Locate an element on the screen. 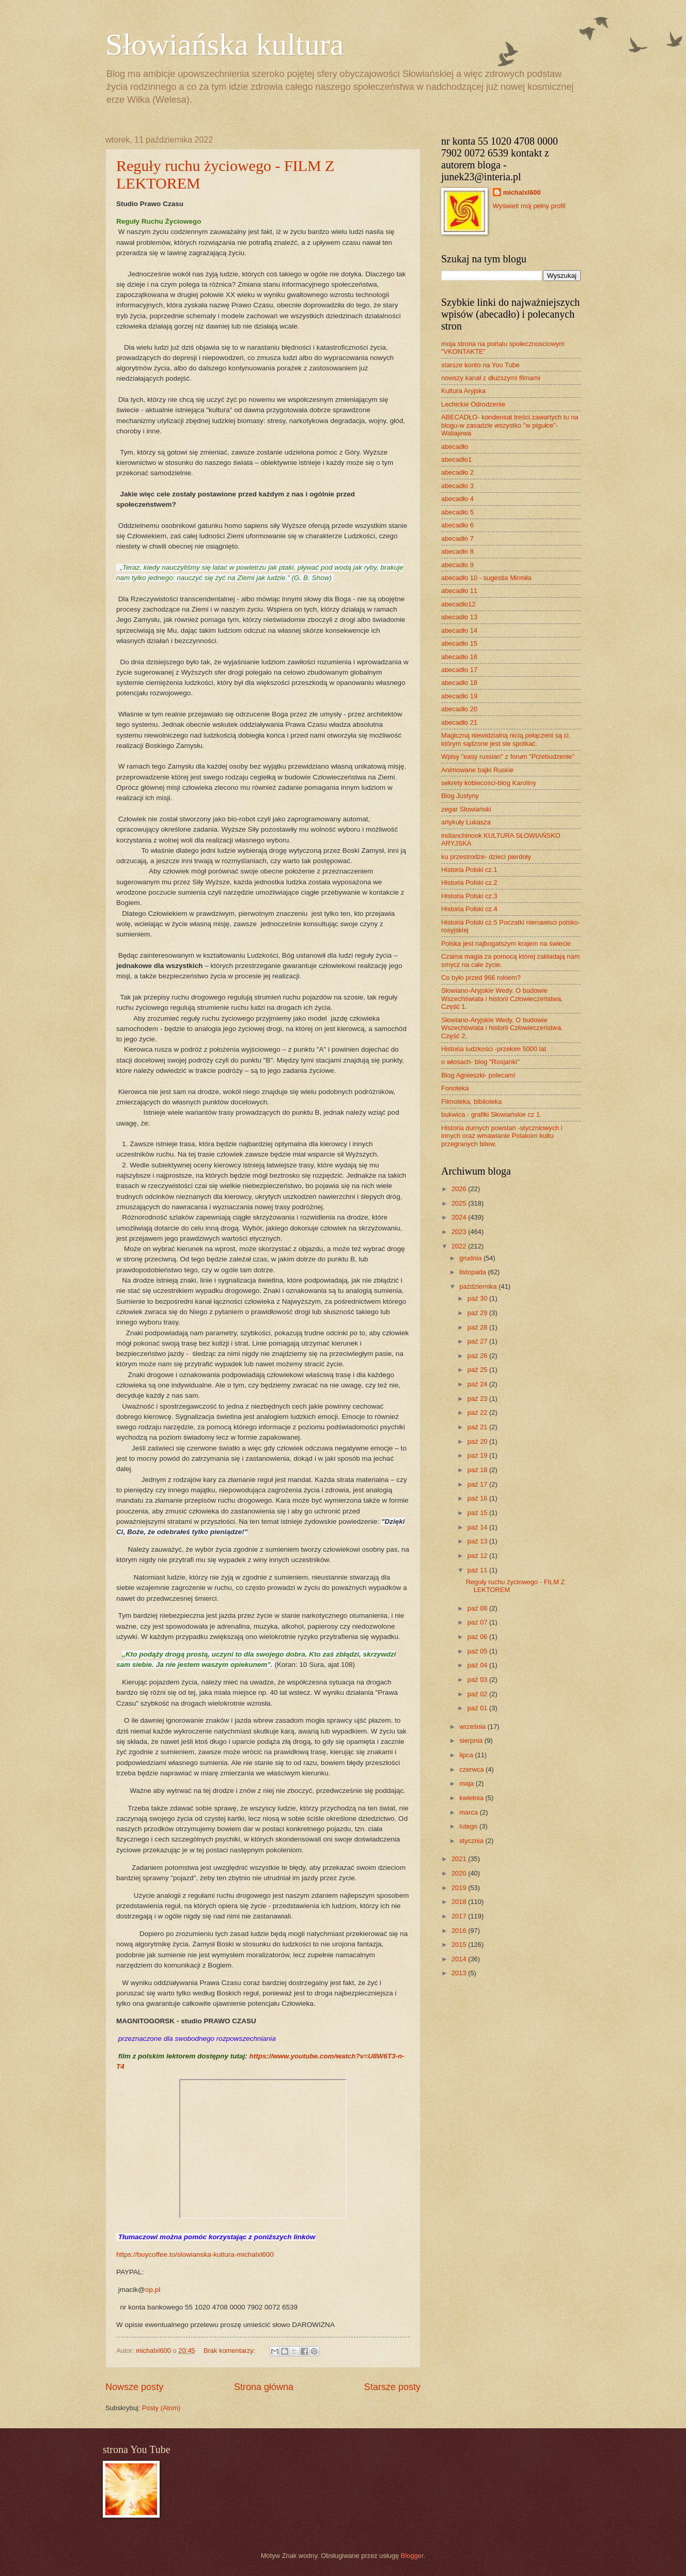  2018 is located at coordinates (459, 1902).